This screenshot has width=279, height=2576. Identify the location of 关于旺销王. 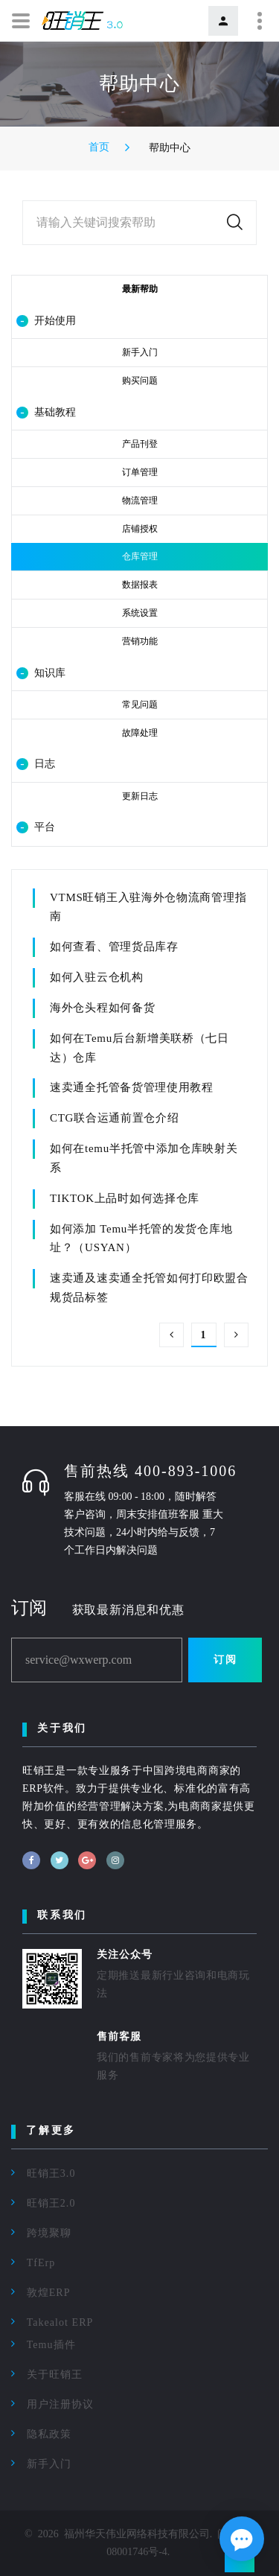
(55, 2374).